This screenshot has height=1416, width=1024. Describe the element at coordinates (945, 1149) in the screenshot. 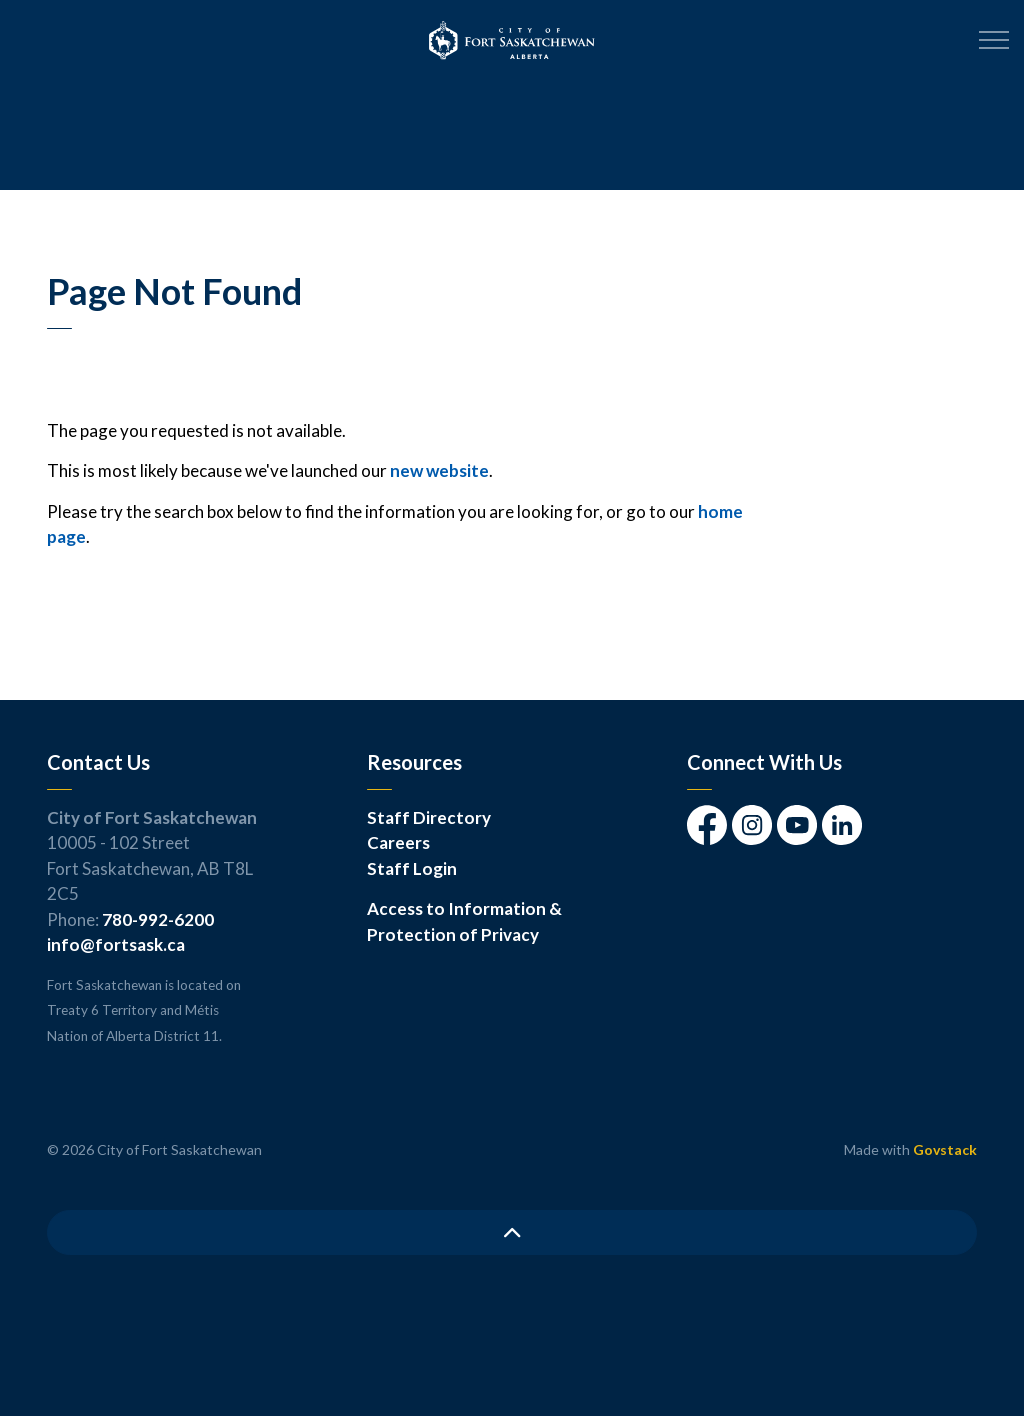

I see `Govstack` at that location.